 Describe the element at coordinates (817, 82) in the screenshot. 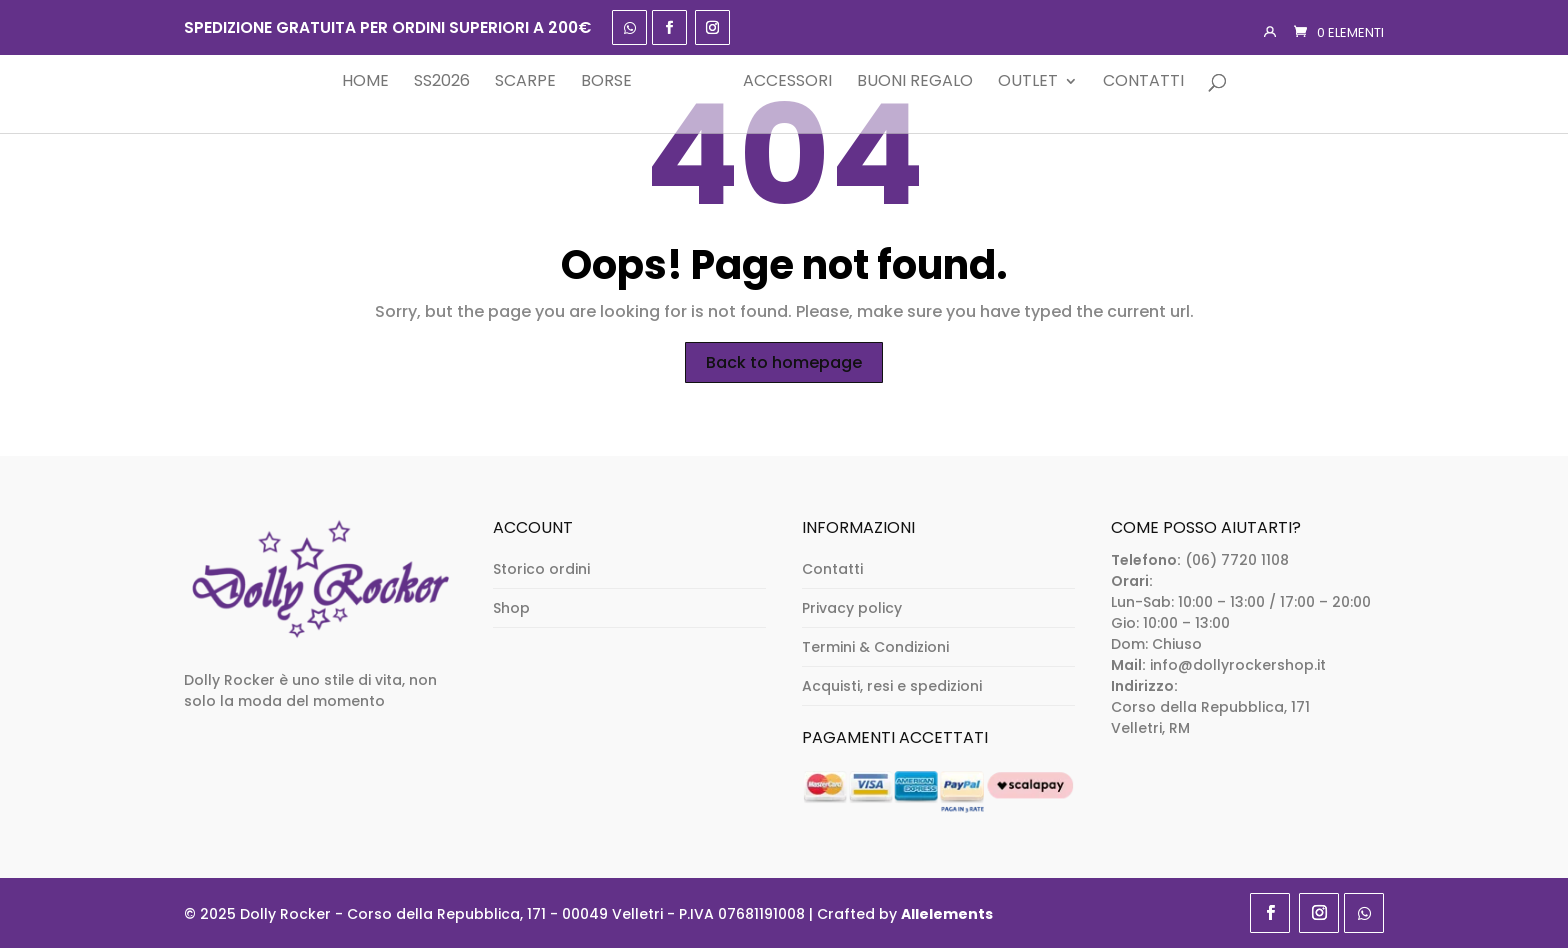

I see `Accessori` at that location.